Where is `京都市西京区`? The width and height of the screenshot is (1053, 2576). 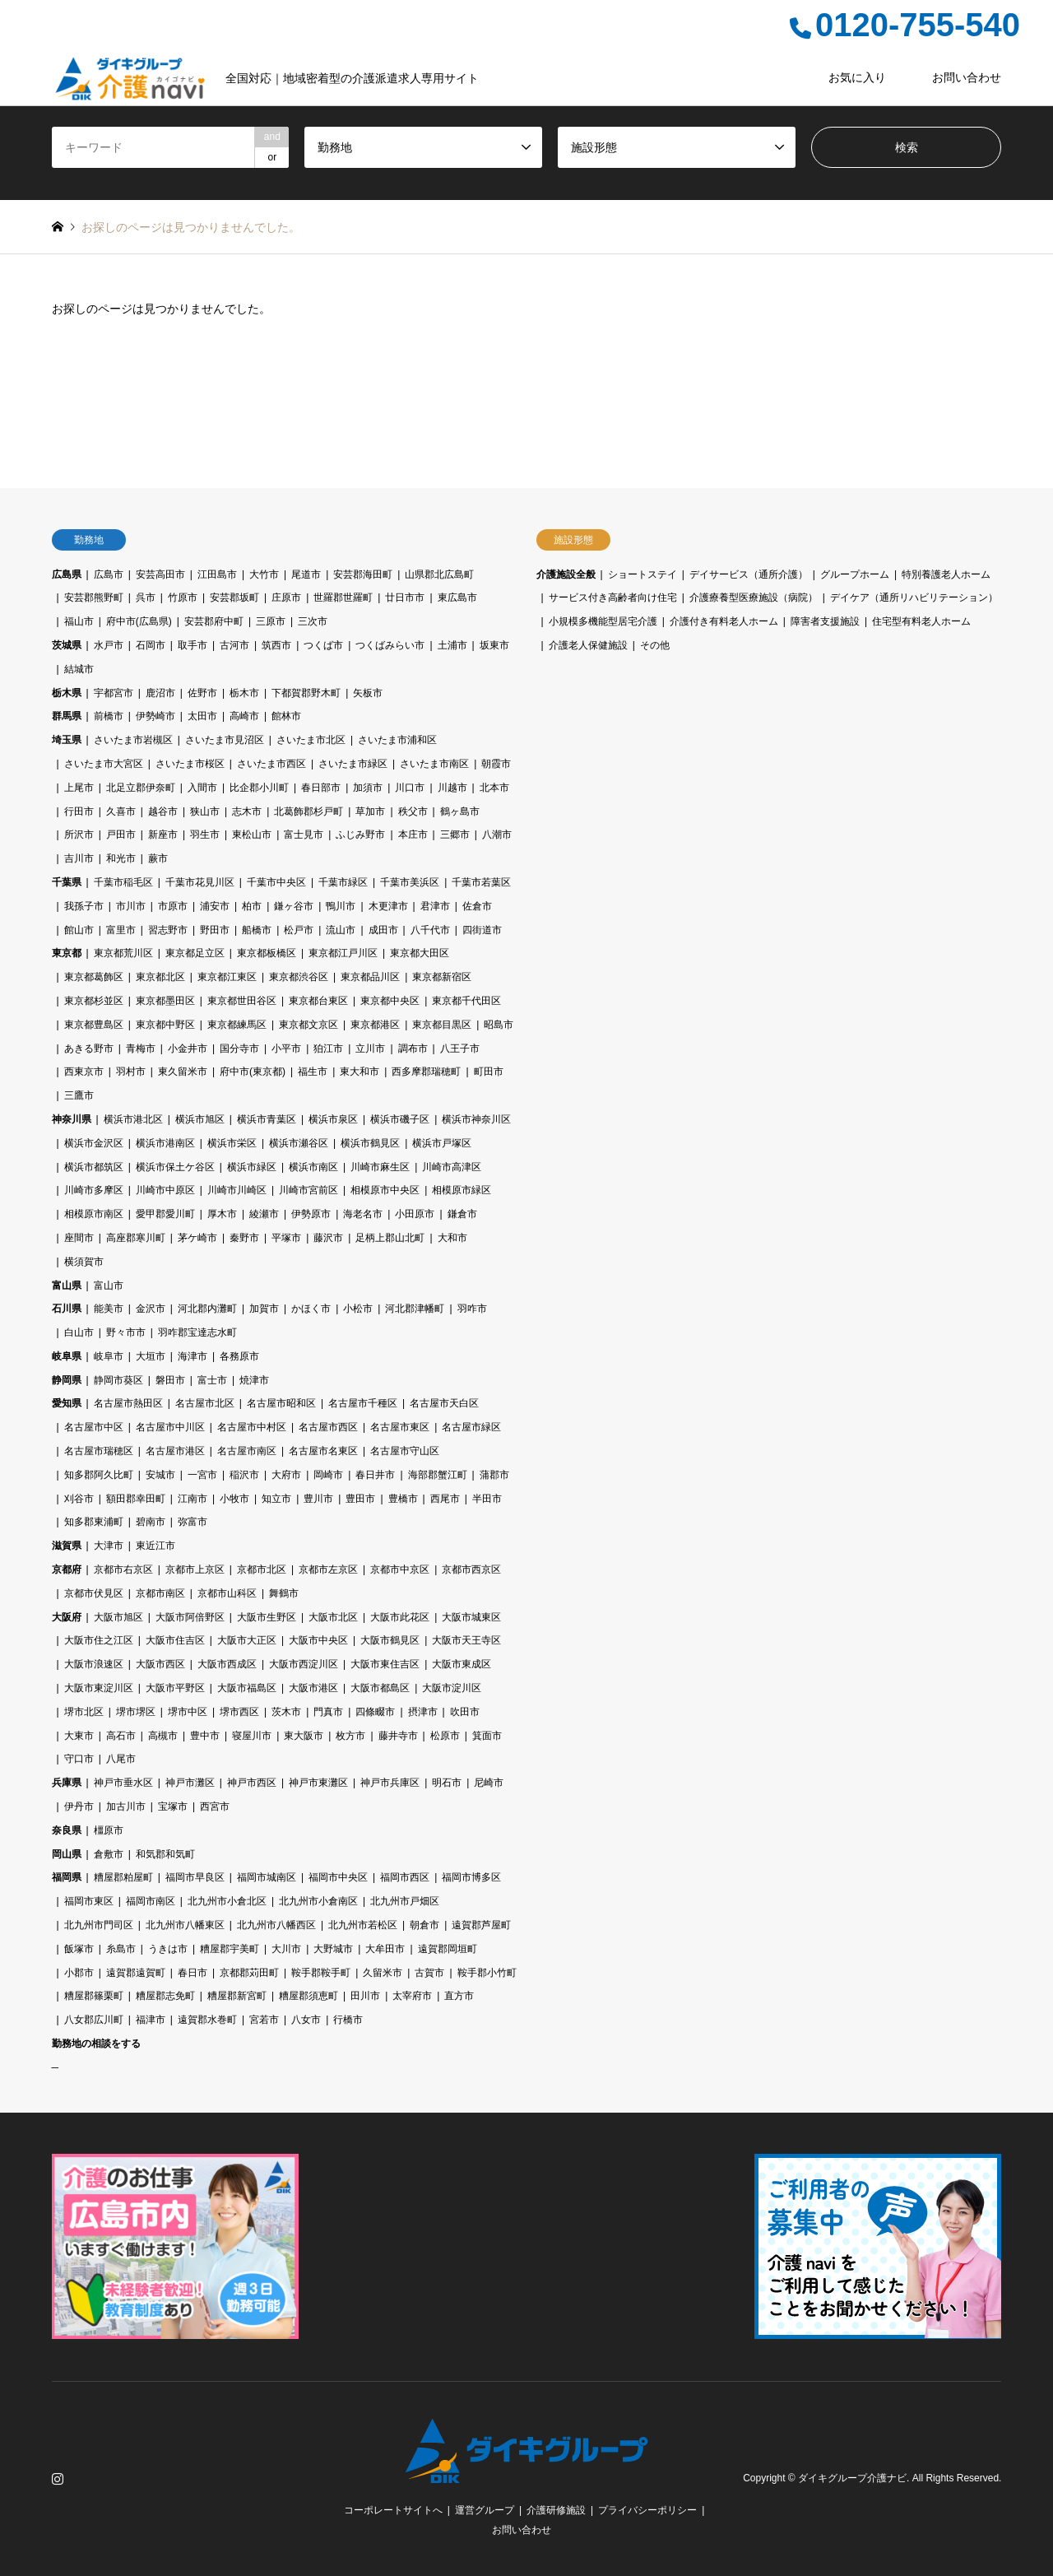 京都市西京区 is located at coordinates (471, 1569).